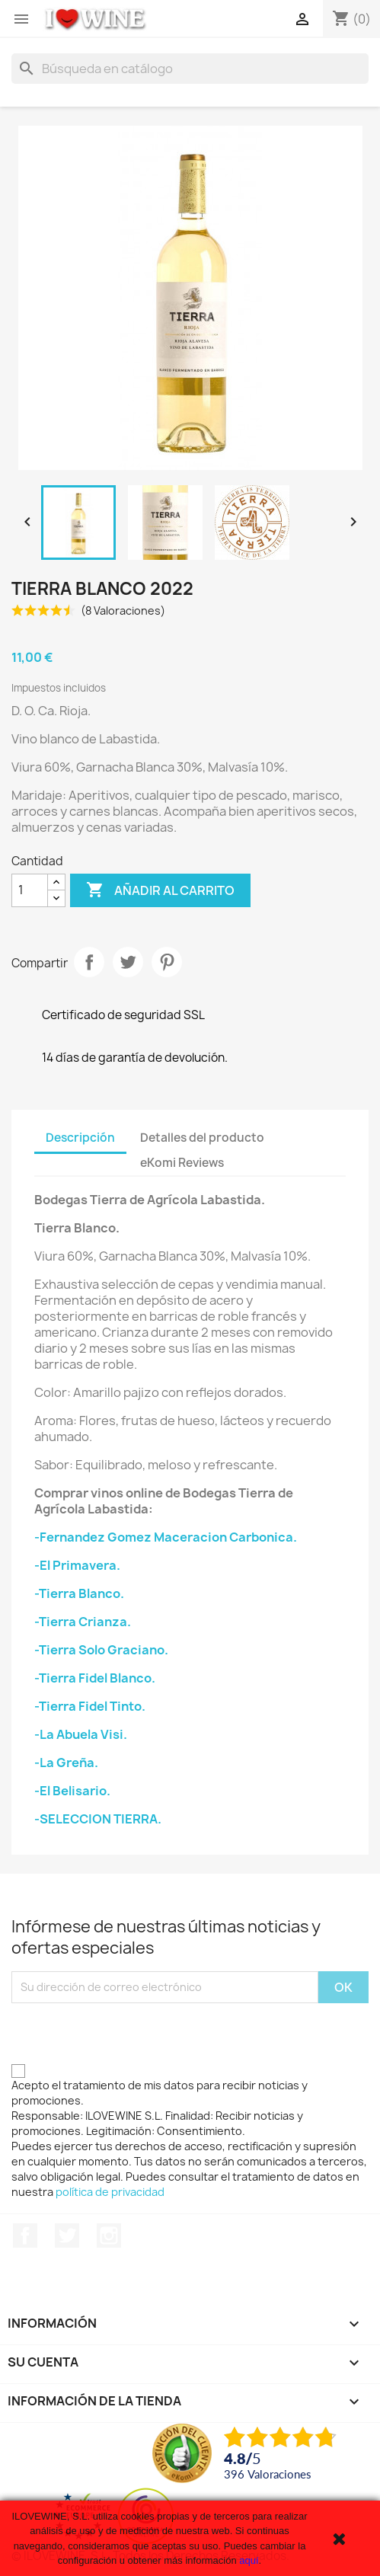 Image resolution: width=380 pixels, height=2576 pixels. I want to click on -Tierra Crianza., so click(82, 1621).